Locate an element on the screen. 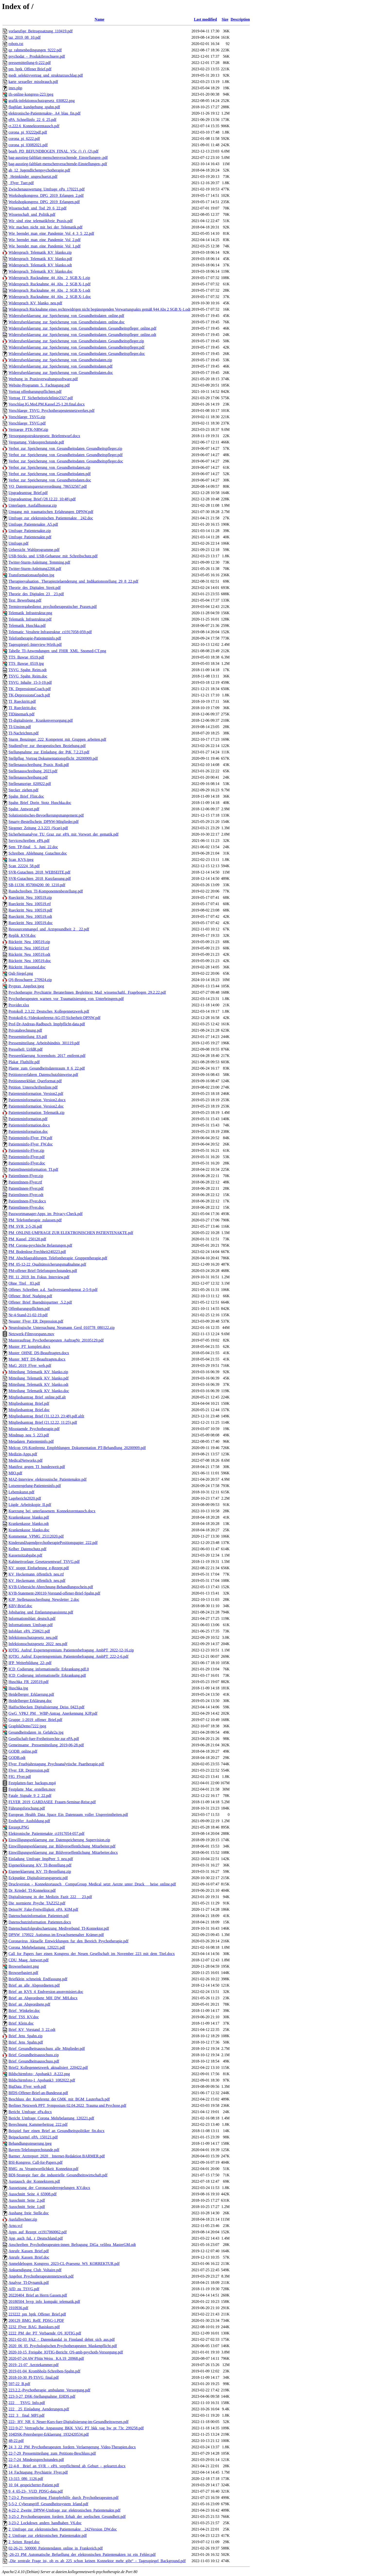 Image resolution: width=381 pixels, height=2576 pixels. FfG_Flyer.pdf is located at coordinates (20, 1776).